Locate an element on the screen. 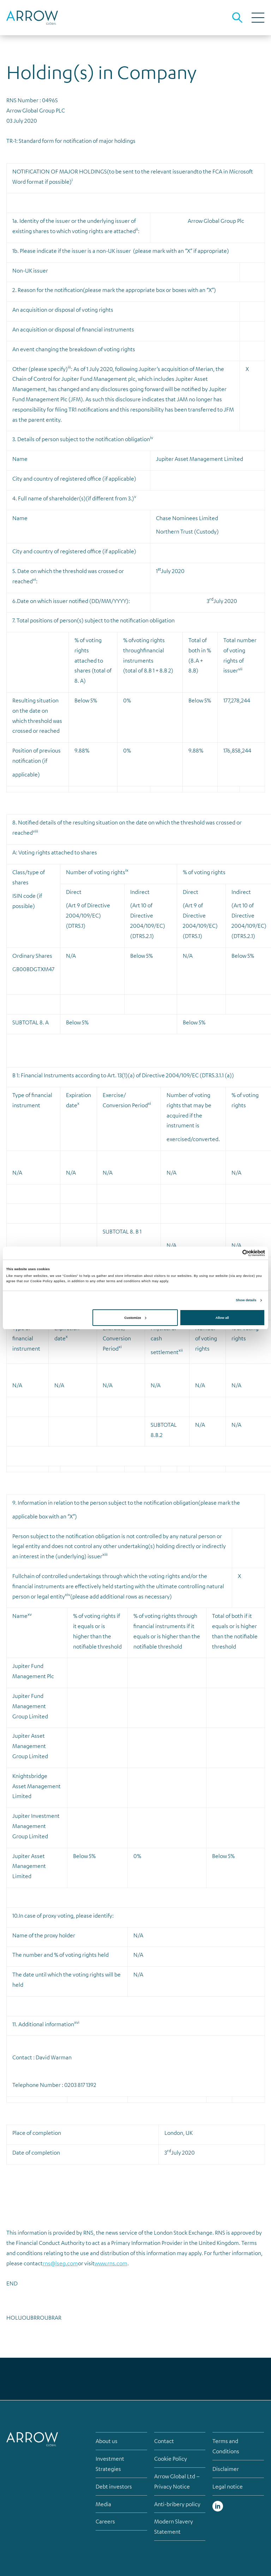  Anti-bribery policy is located at coordinates (177, 2504).